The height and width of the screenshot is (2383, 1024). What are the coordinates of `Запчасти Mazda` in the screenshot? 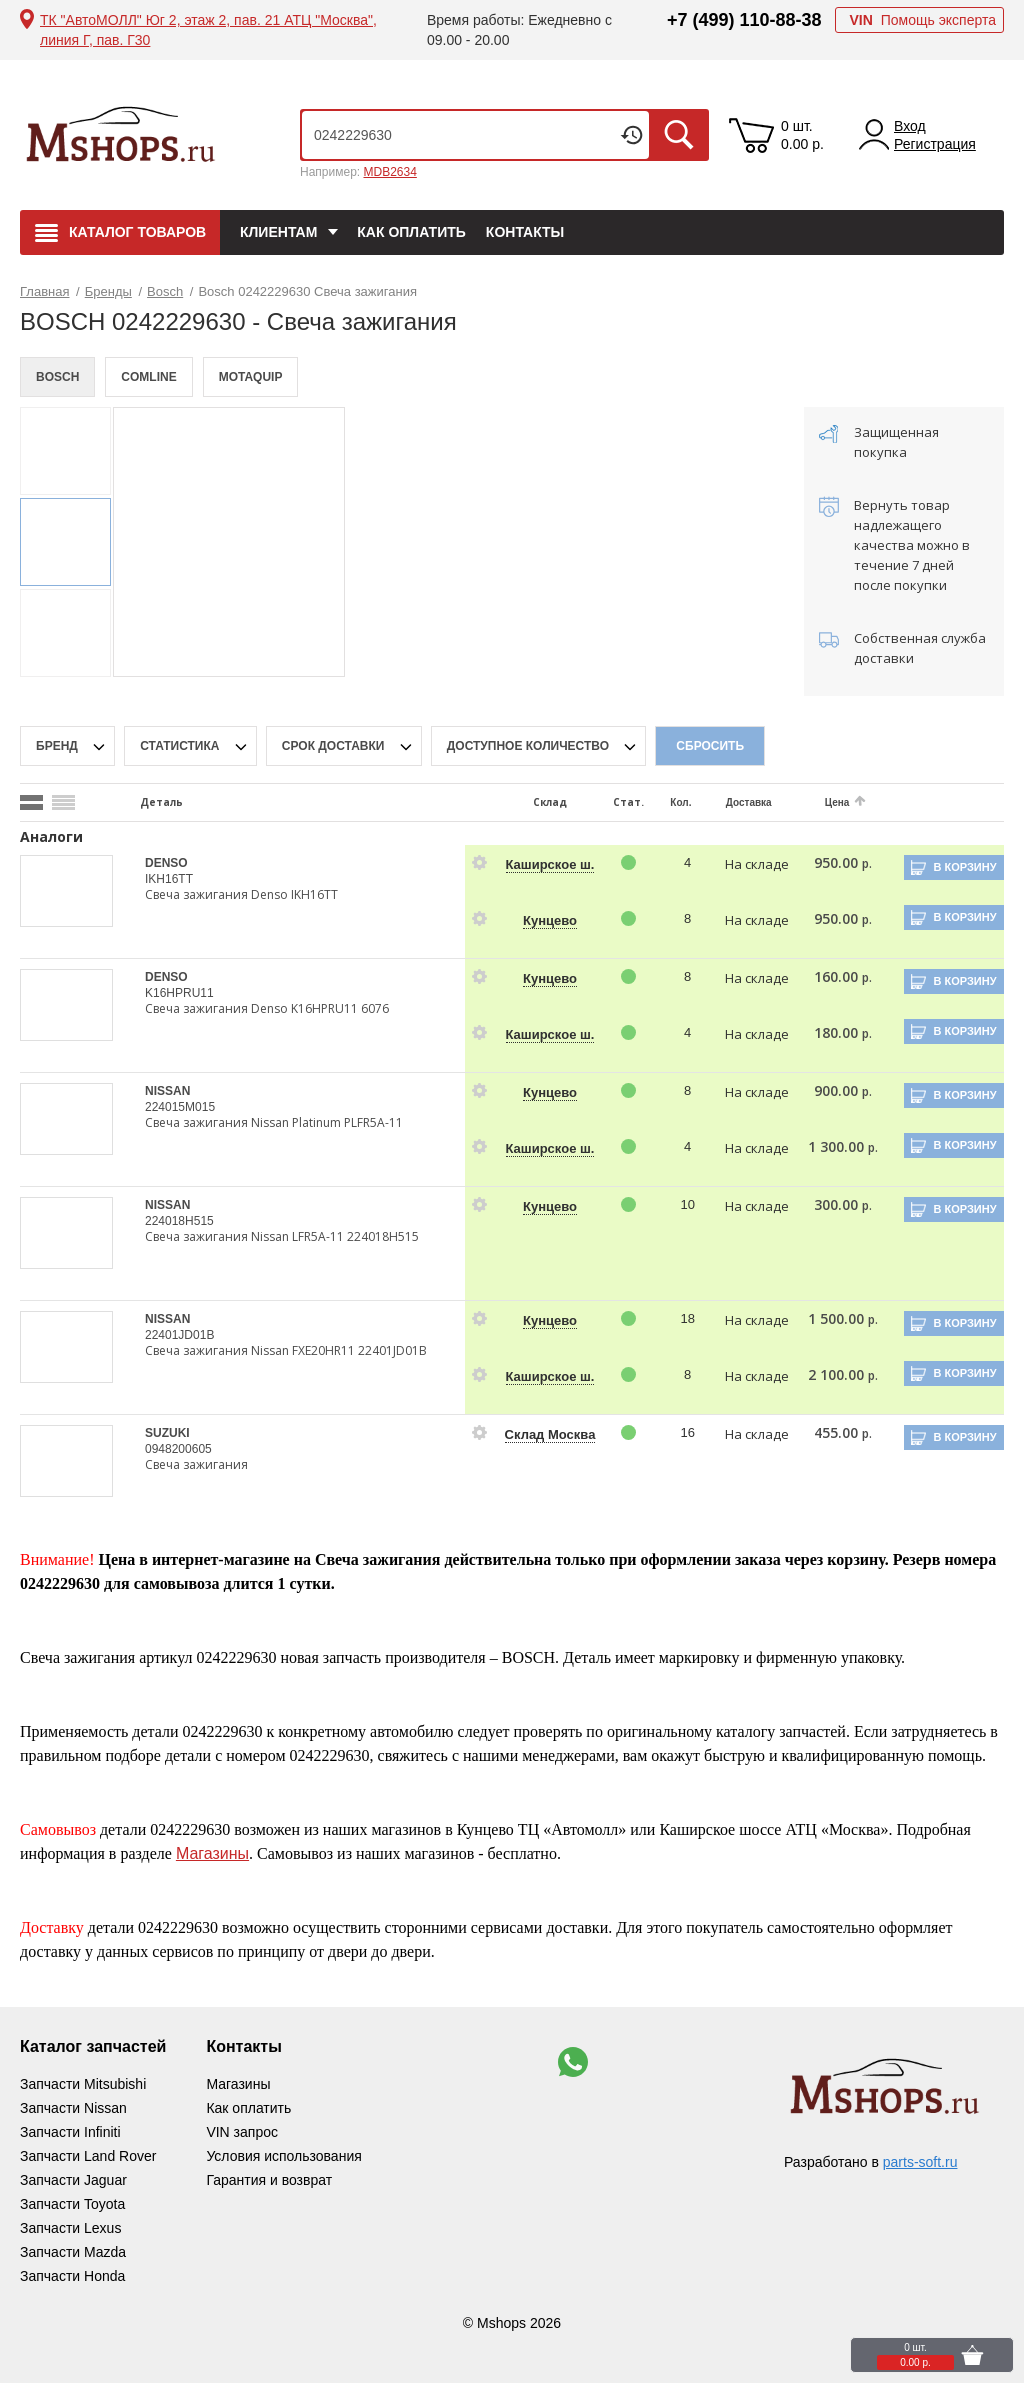 It's located at (73, 2252).